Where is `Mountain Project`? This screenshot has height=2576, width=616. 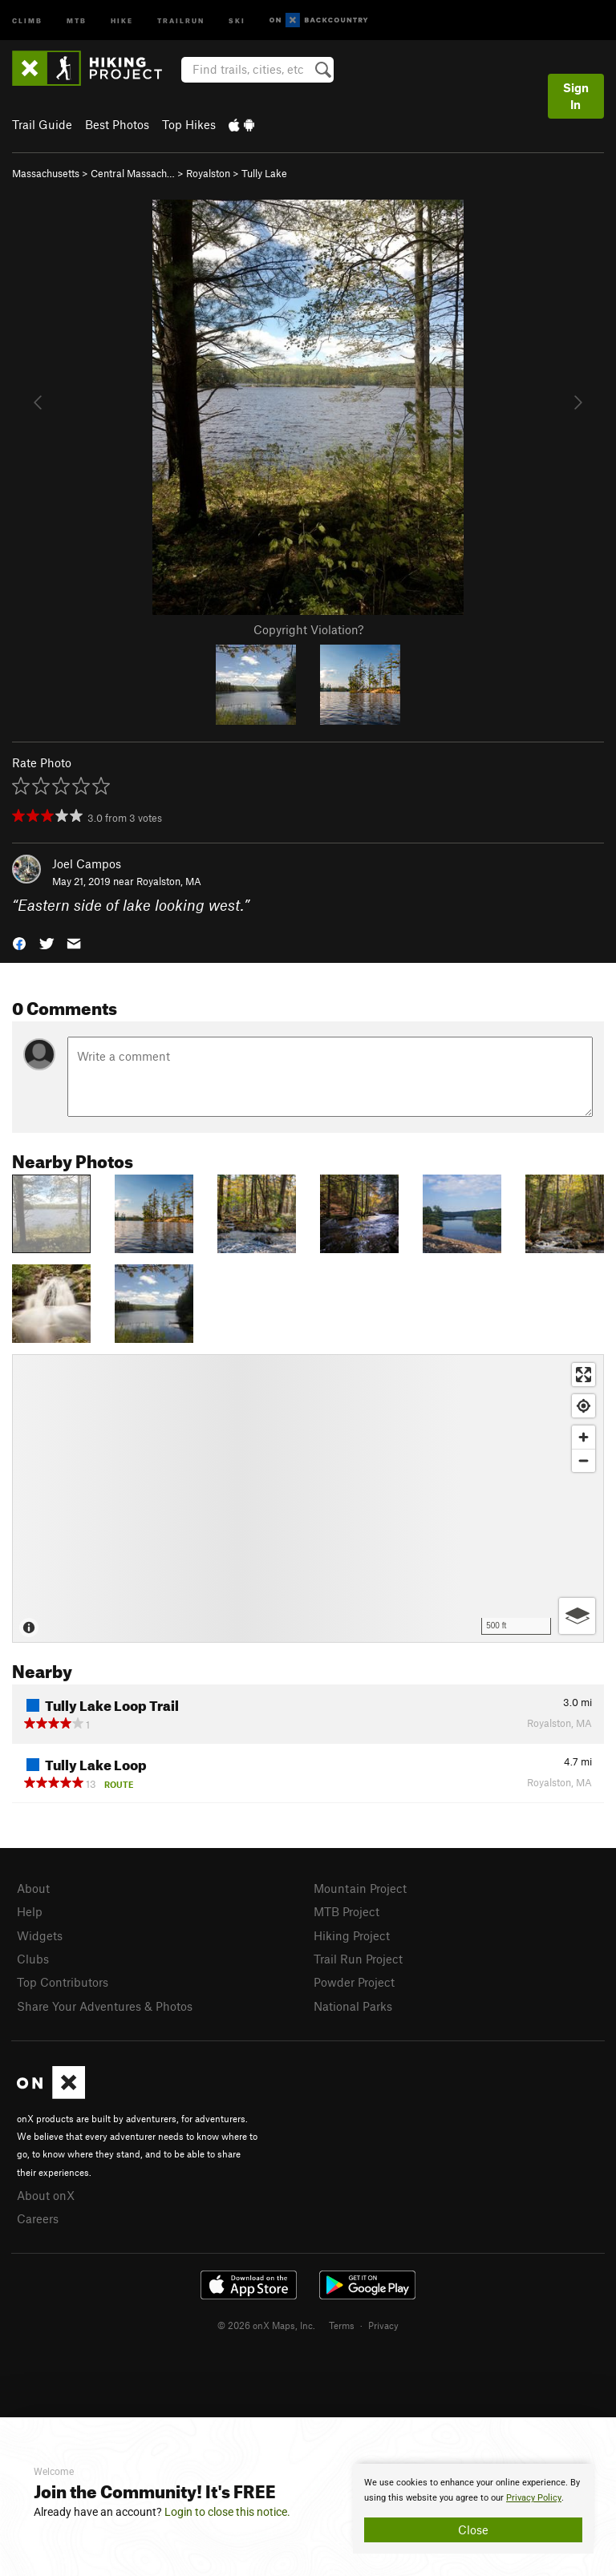 Mountain Project is located at coordinates (360, 1888).